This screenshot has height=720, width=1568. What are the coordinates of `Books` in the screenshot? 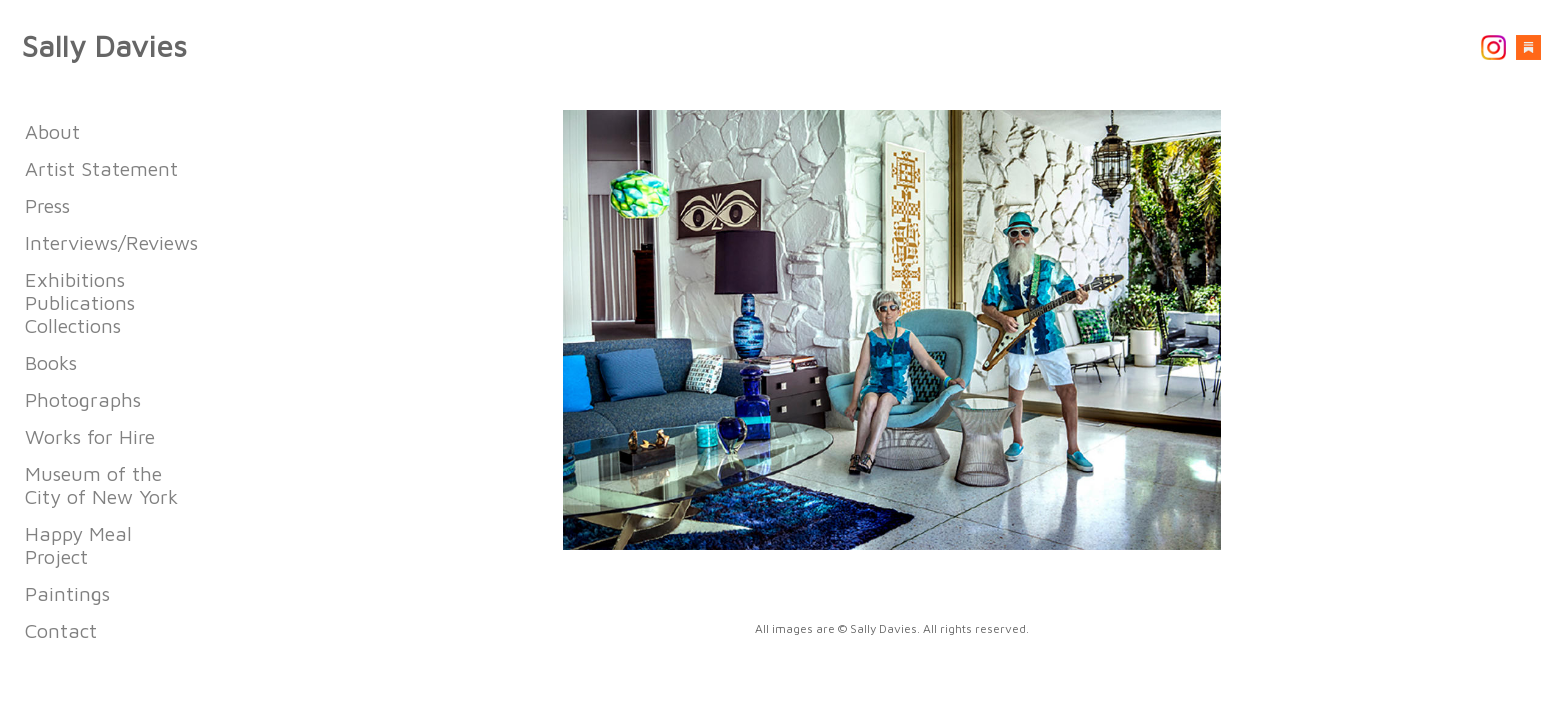 It's located at (51, 362).